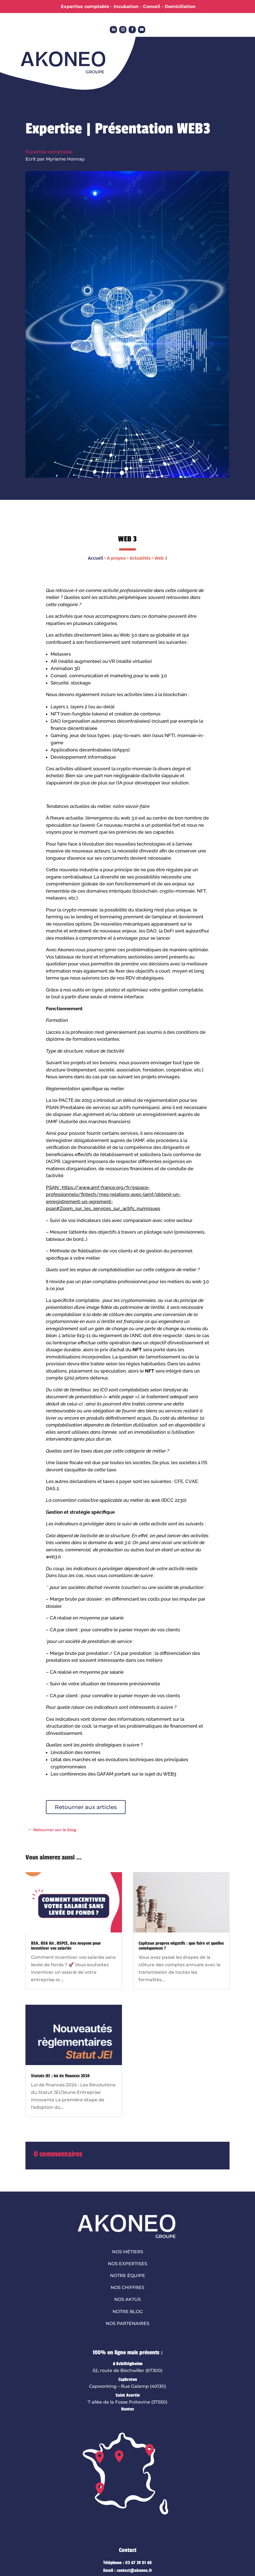  I want to click on Expertise comptable, so click(48, 151).